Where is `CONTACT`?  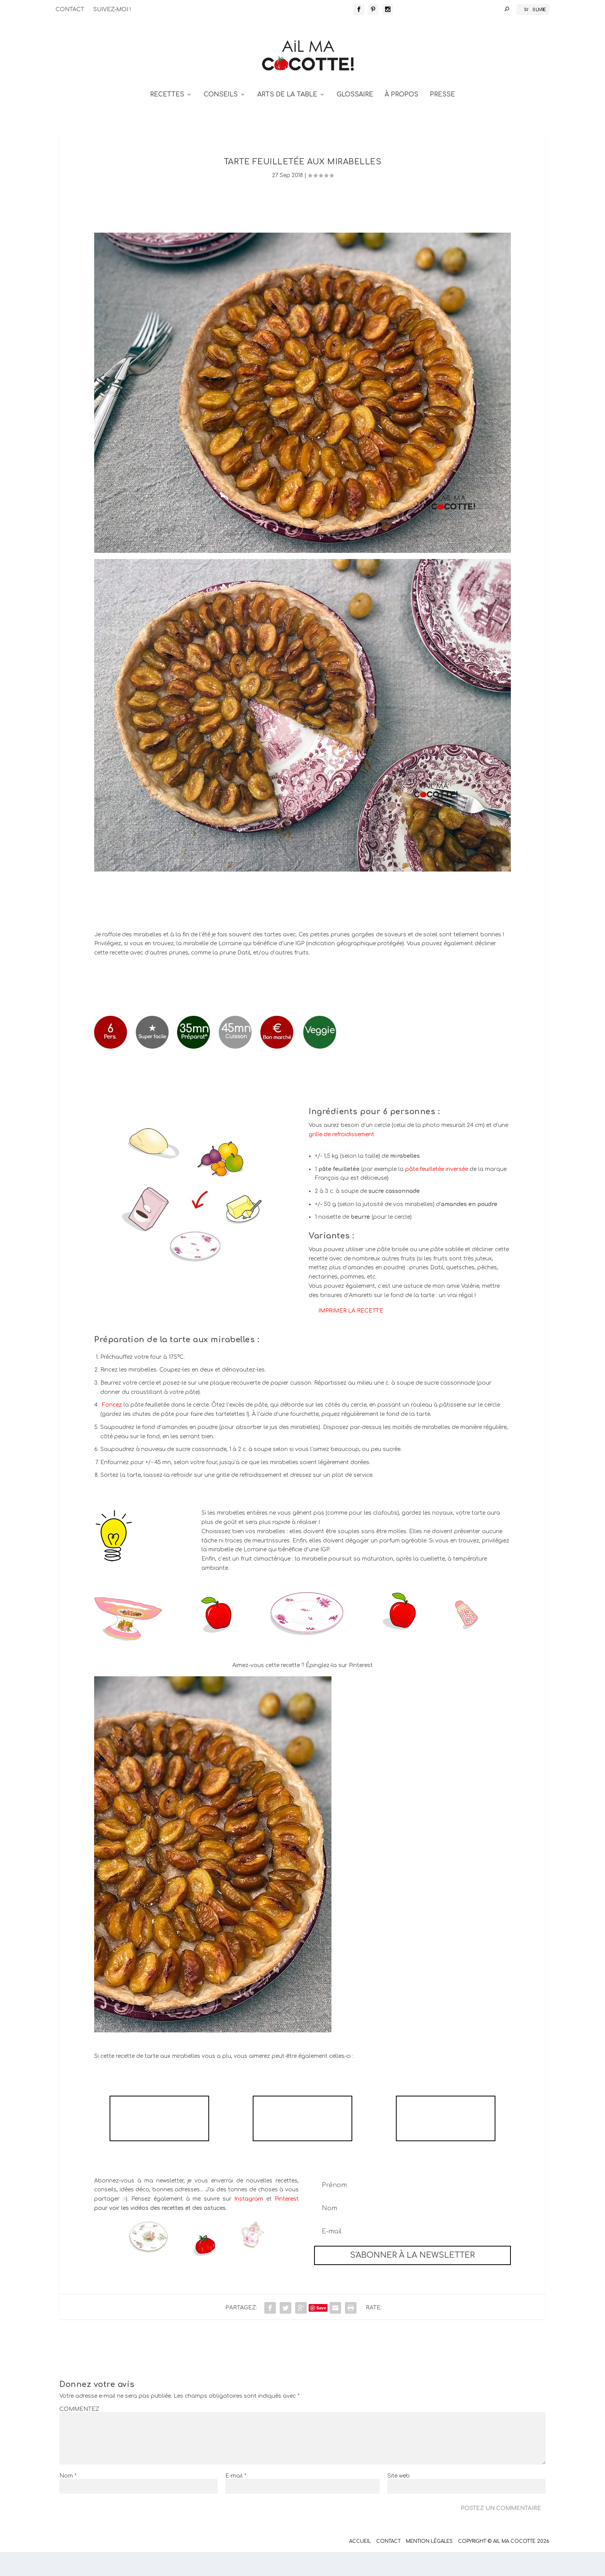
CONTACT is located at coordinates (70, 9).